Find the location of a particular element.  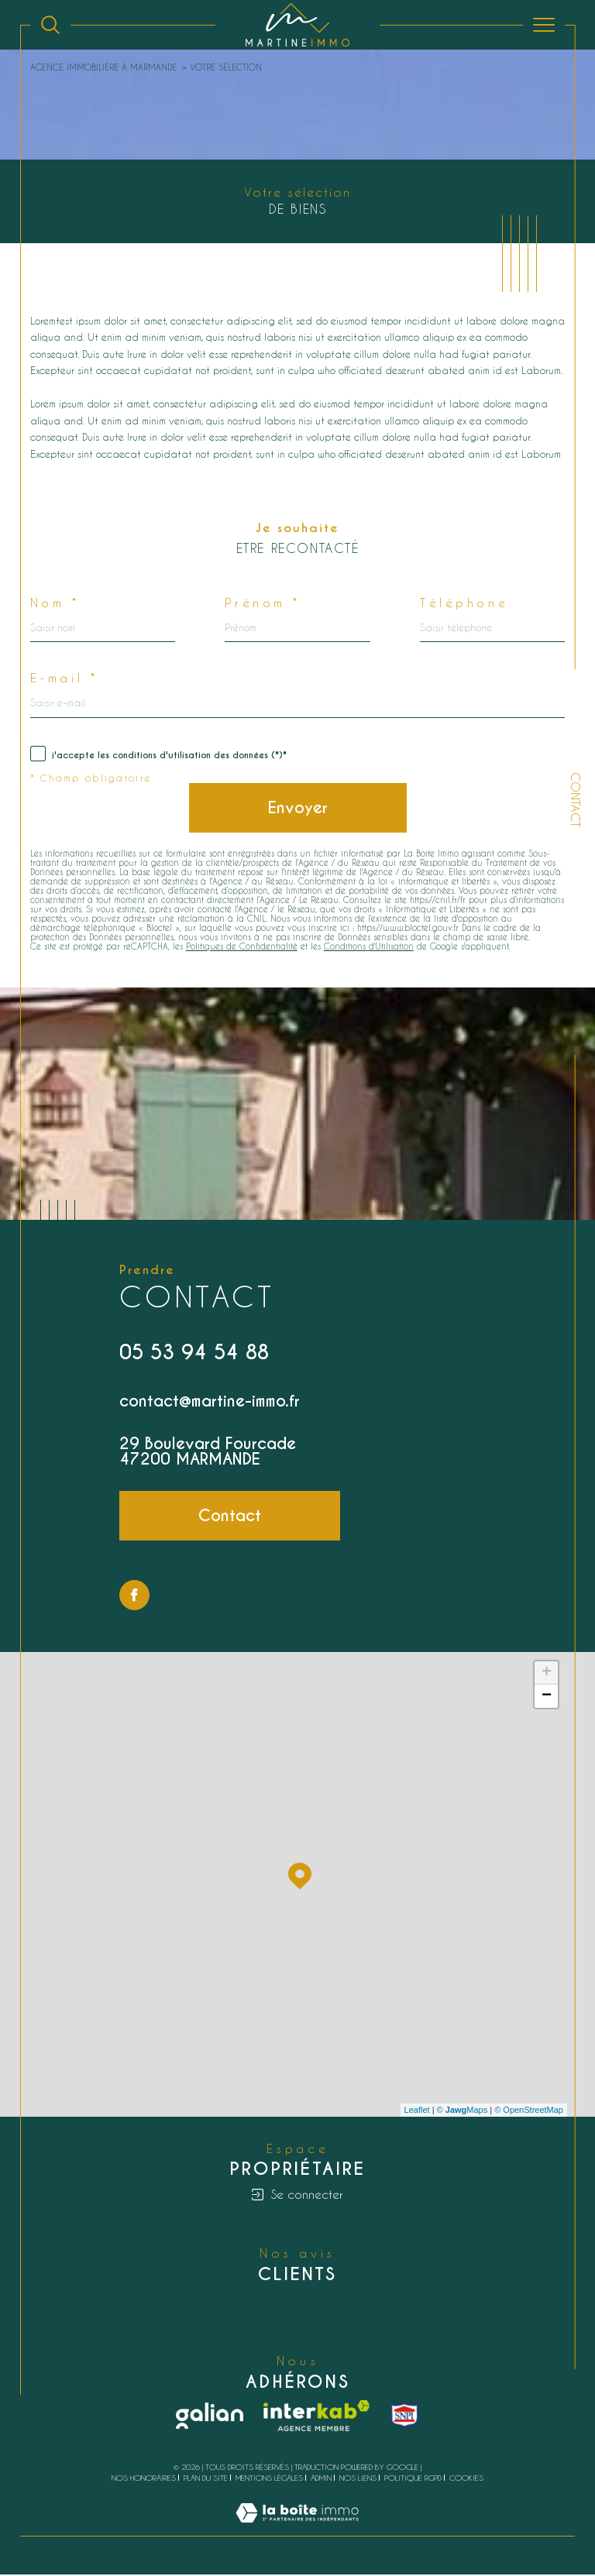

[Ouvrir le formulaire de recherche] is located at coordinates (50, 25).